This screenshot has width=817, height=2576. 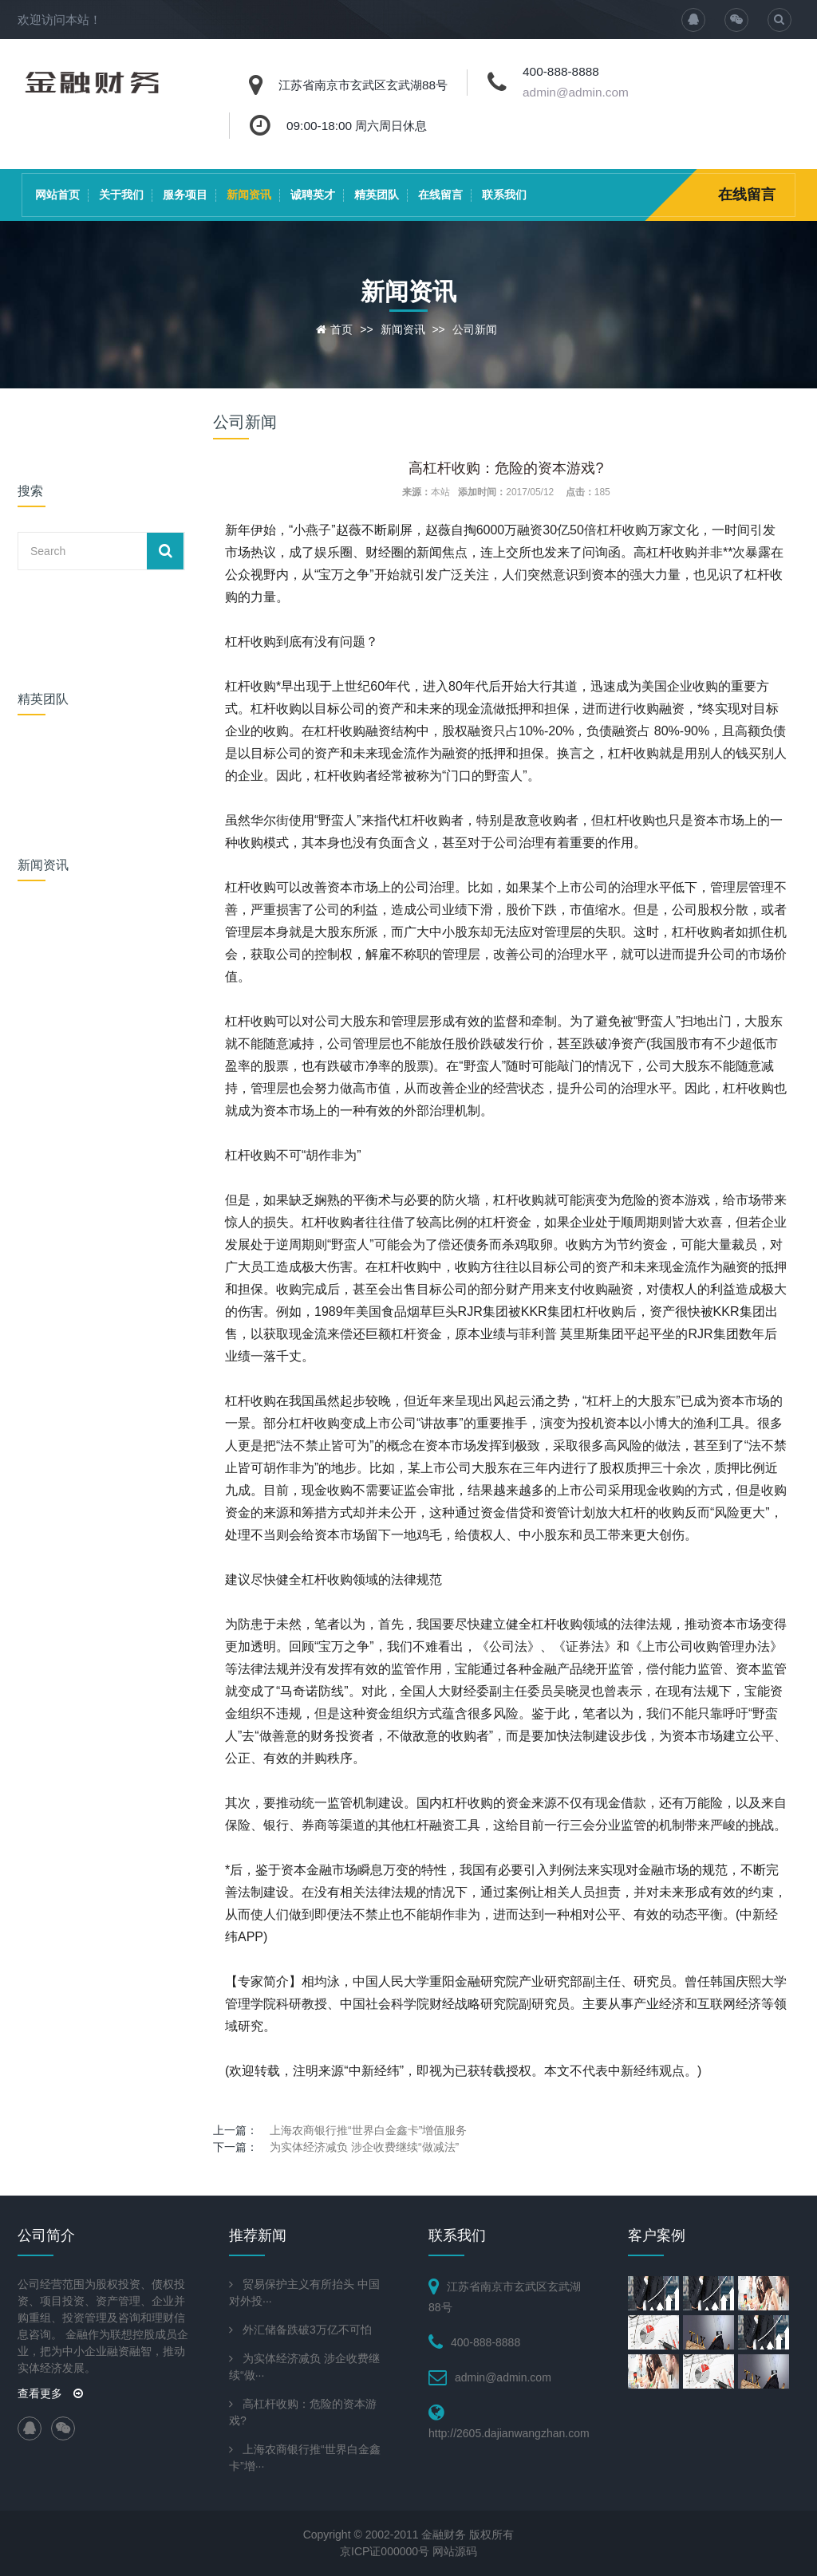 What do you see at coordinates (249, 194) in the screenshot?
I see `新闻资讯` at bounding box center [249, 194].